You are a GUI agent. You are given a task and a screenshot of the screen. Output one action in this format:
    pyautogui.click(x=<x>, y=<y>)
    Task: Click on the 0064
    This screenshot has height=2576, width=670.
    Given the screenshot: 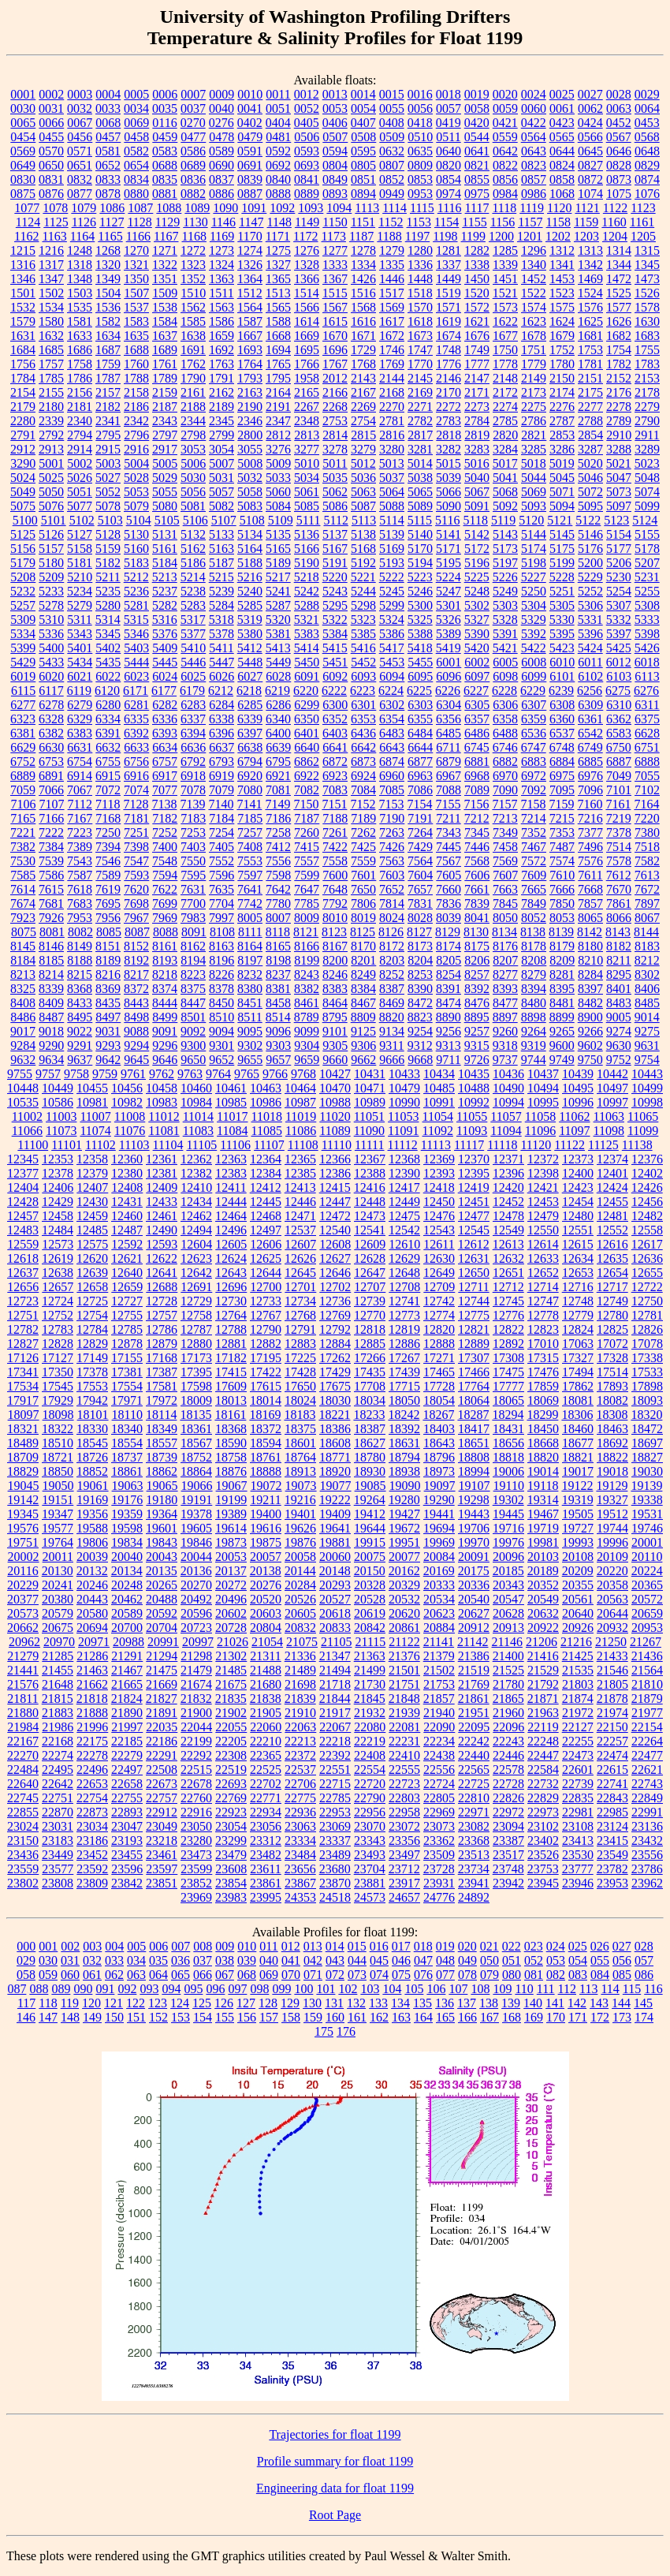 What is the action you would take?
    pyautogui.click(x=647, y=108)
    